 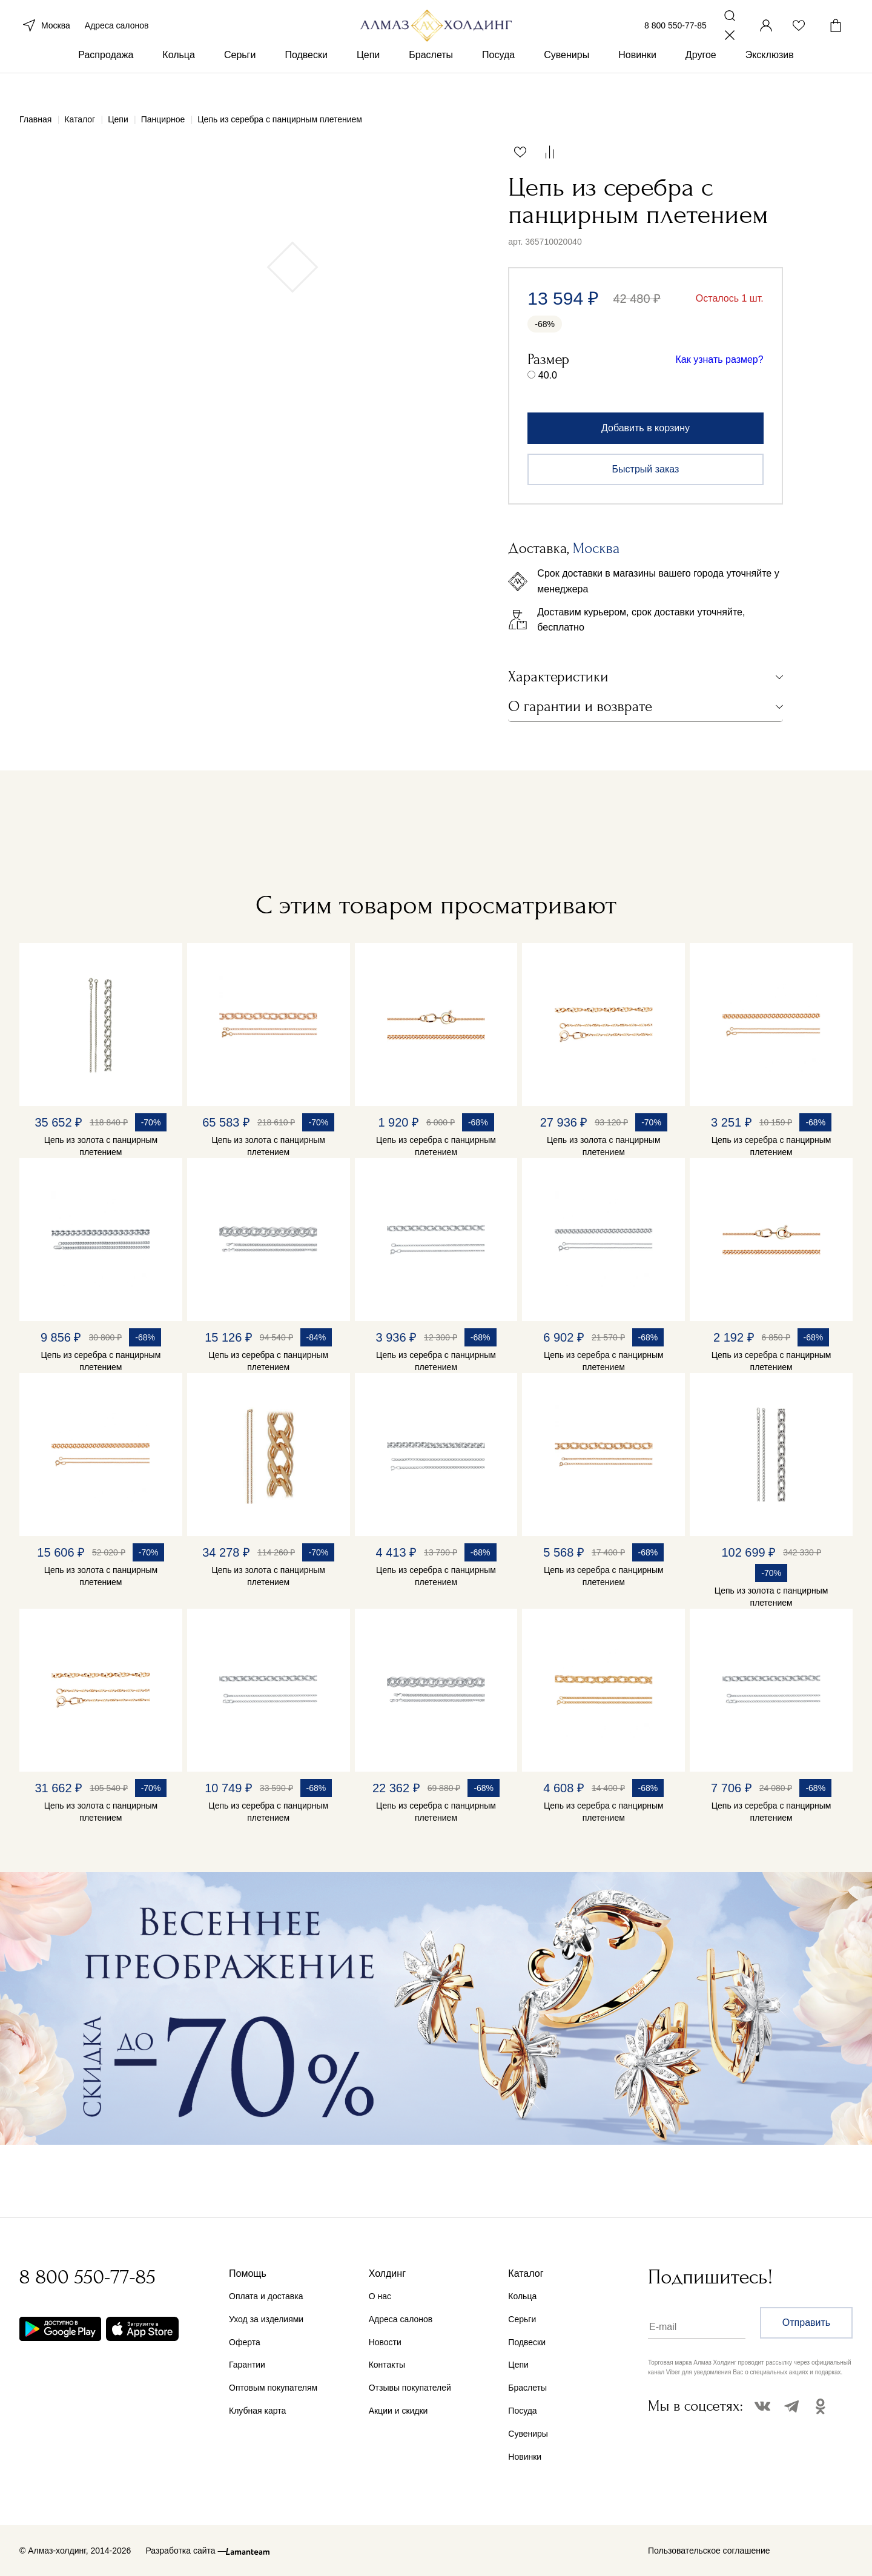 I want to click on Подвески, so click(x=306, y=78).